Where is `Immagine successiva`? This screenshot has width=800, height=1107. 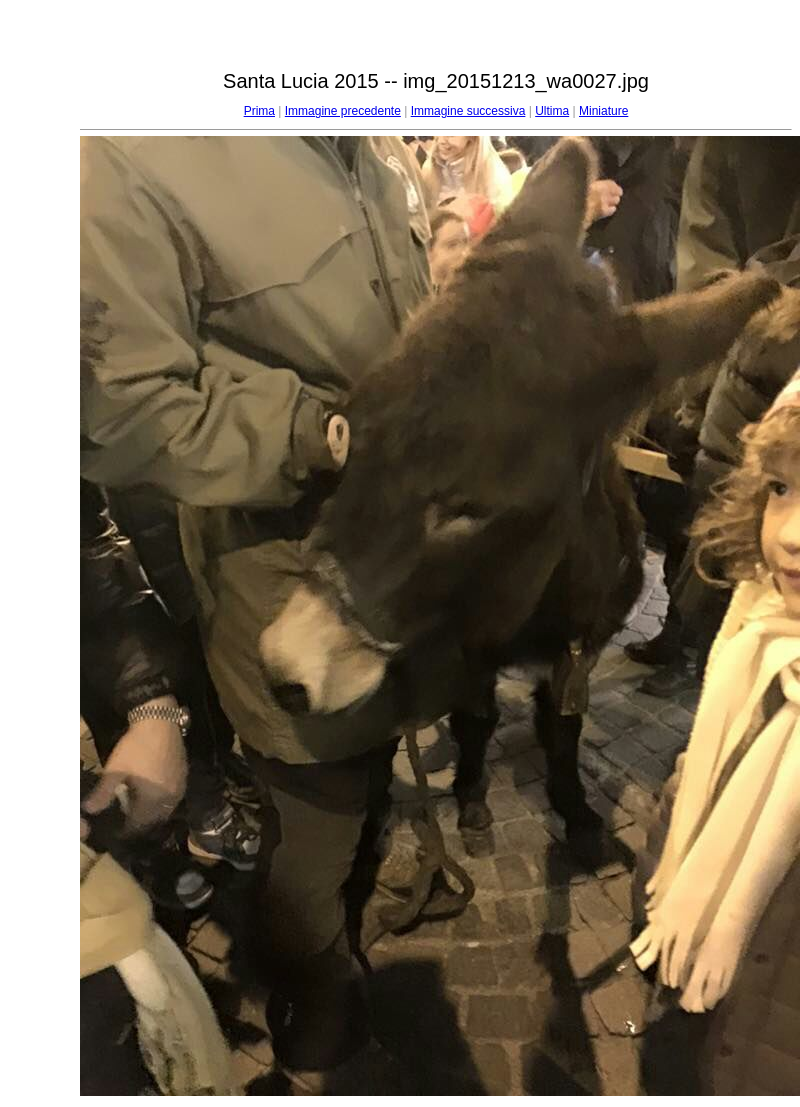
Immagine successiva is located at coordinates (468, 111).